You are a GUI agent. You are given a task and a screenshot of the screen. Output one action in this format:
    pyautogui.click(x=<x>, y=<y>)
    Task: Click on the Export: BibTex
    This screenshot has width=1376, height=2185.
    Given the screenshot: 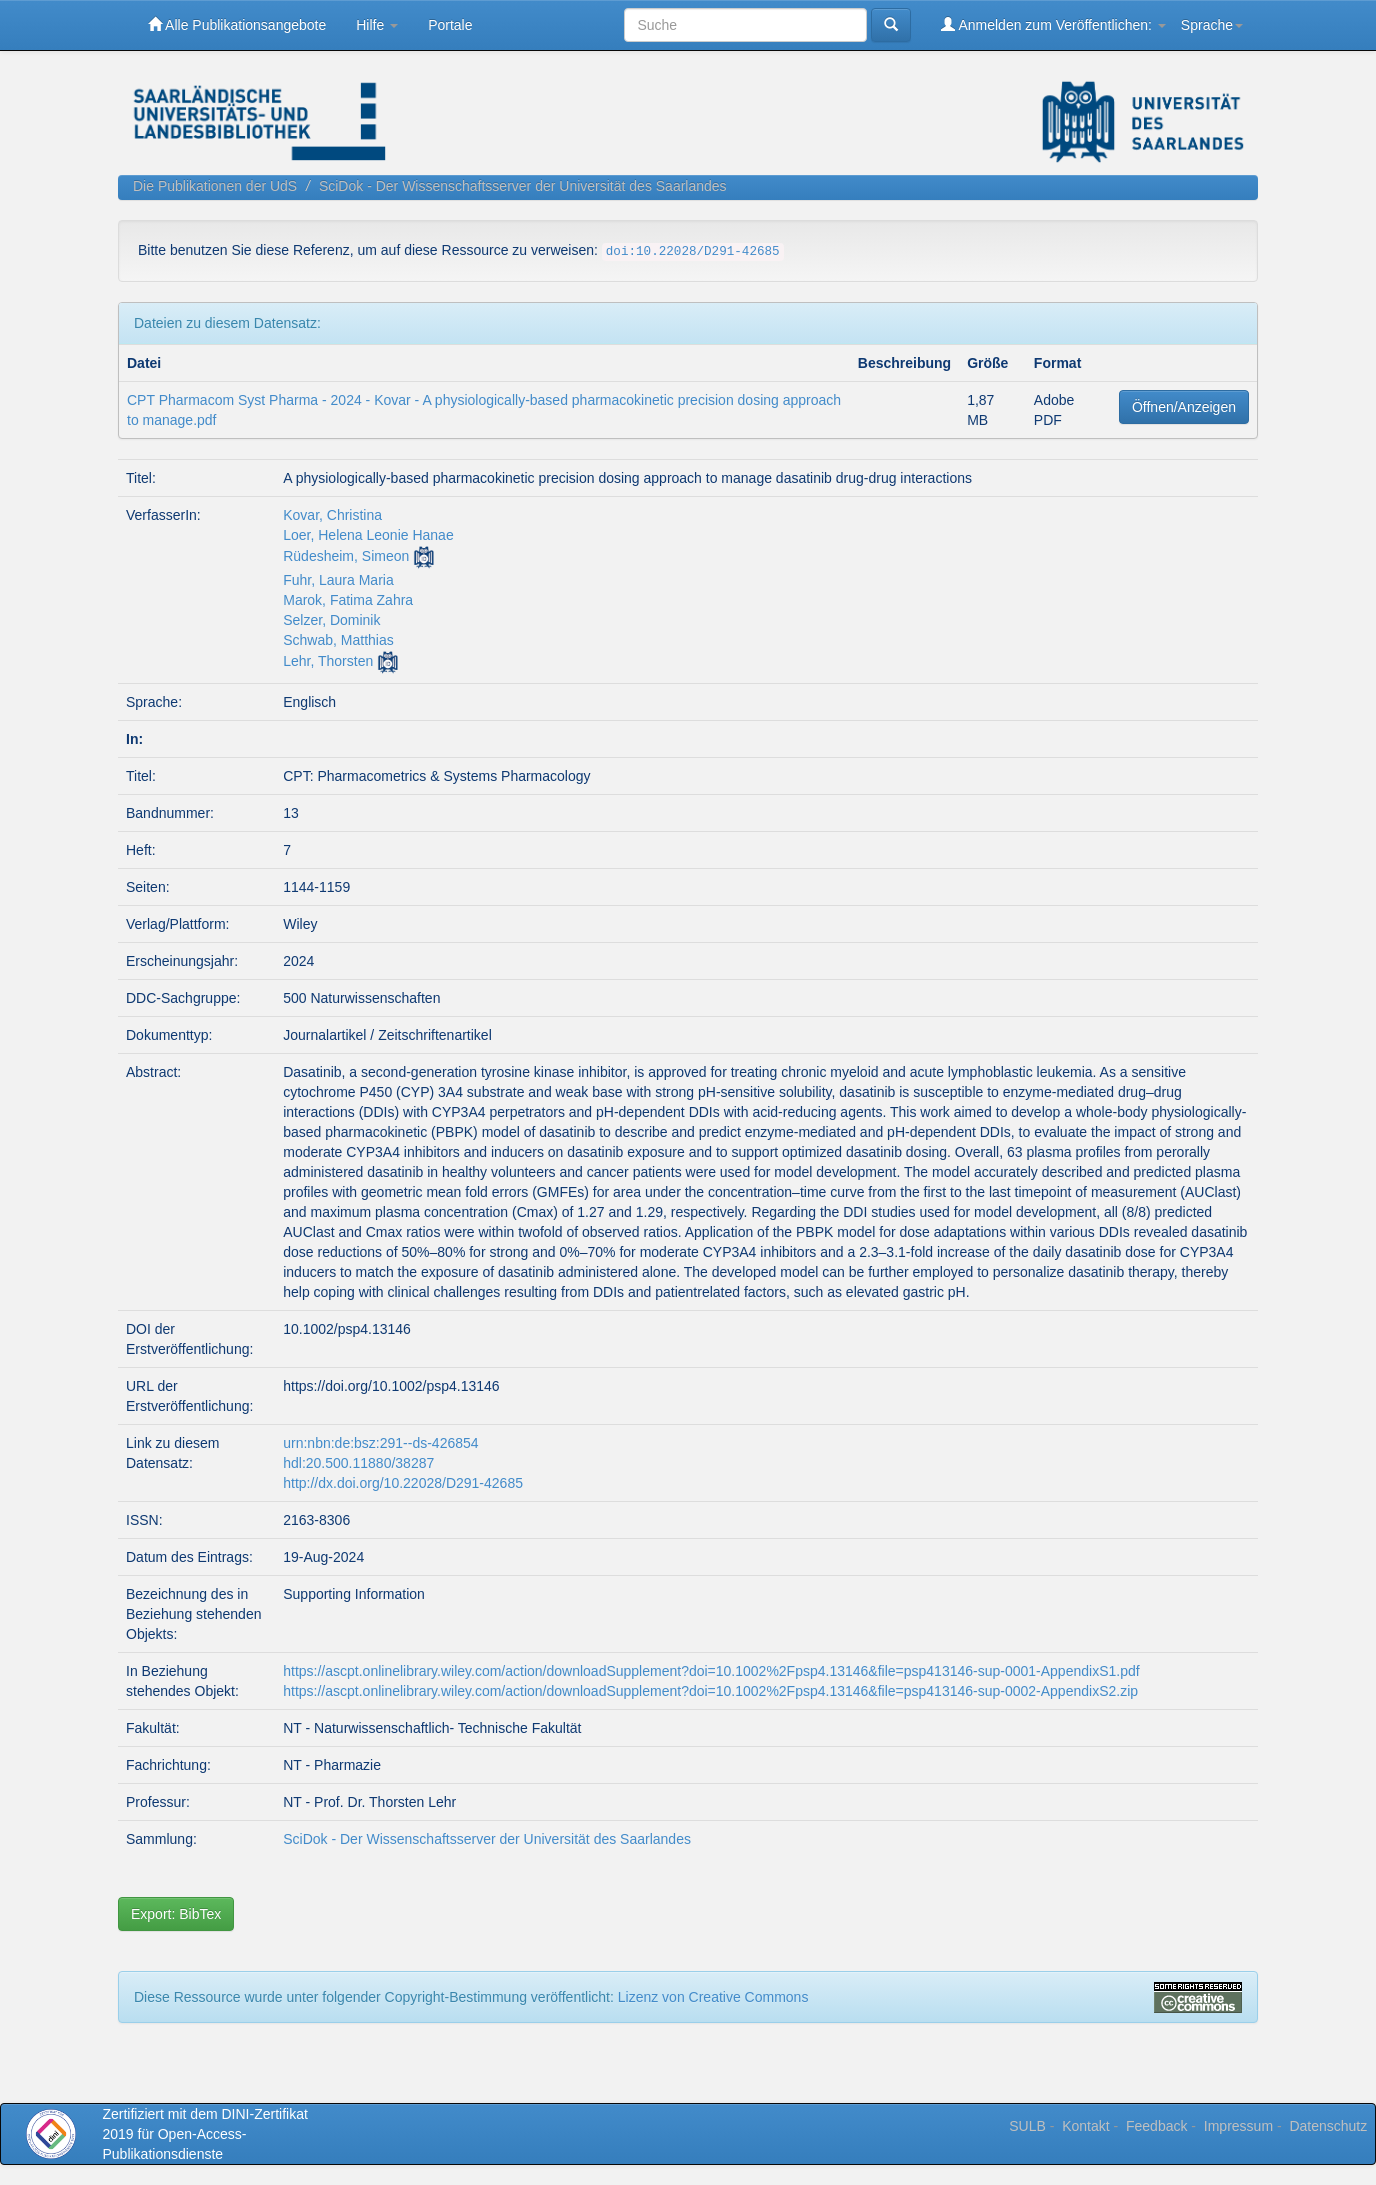 What is the action you would take?
    pyautogui.click(x=176, y=1914)
    